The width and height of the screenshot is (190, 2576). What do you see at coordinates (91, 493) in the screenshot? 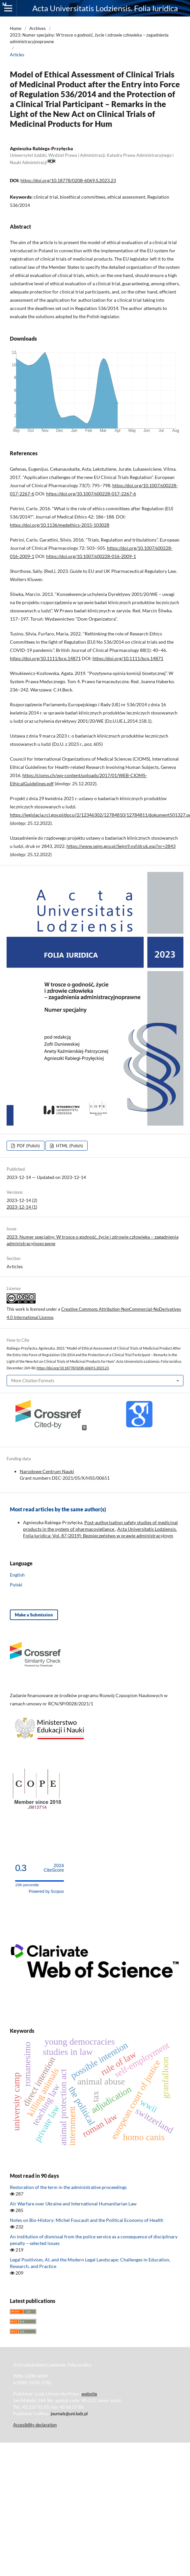
I see `https://doi.org/10.1007/s00228-017-2267-6` at bounding box center [91, 493].